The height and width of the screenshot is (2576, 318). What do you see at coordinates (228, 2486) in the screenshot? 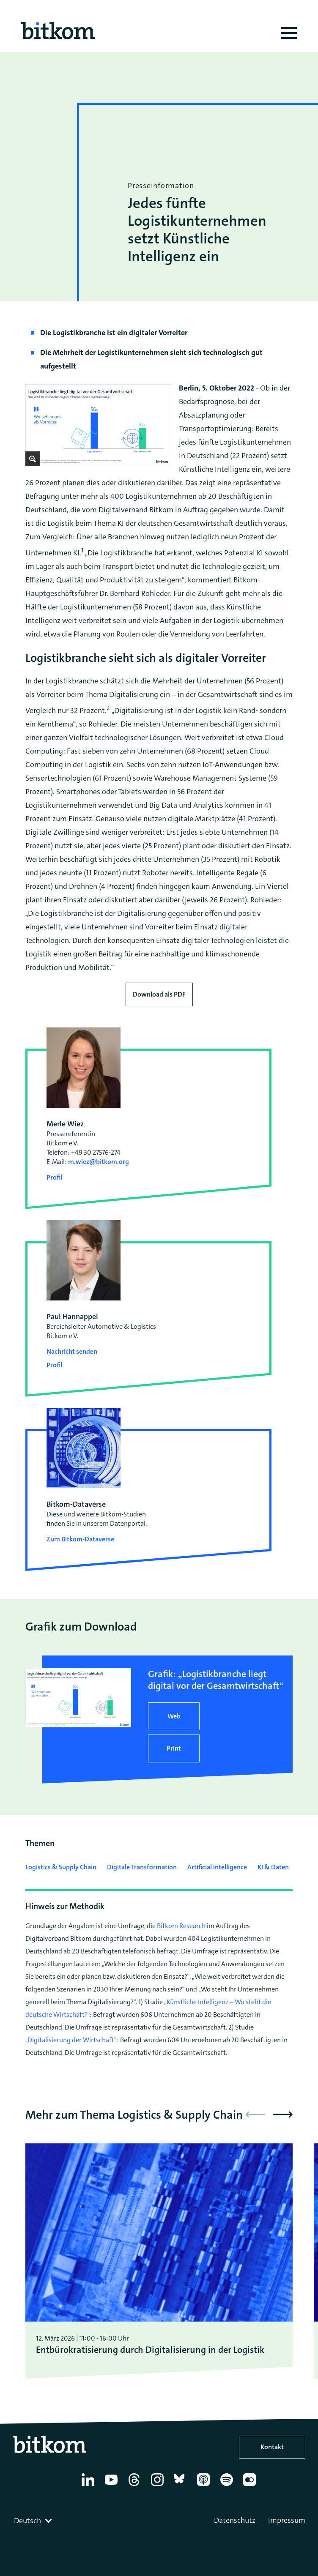
I see `[Spotify]` at bounding box center [228, 2486].